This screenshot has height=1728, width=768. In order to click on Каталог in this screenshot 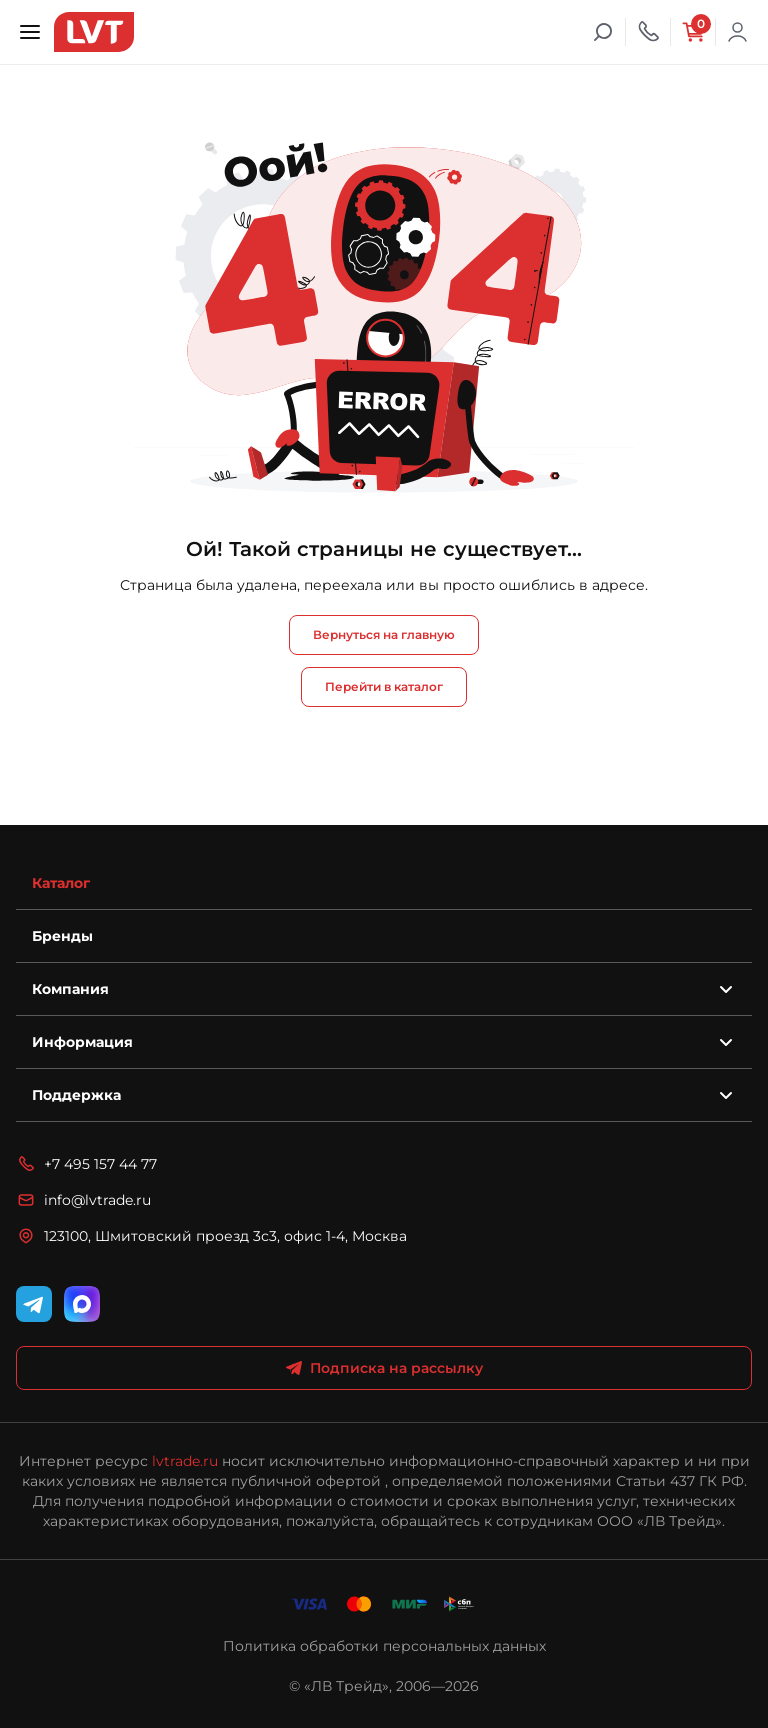, I will do `click(61, 883)`.